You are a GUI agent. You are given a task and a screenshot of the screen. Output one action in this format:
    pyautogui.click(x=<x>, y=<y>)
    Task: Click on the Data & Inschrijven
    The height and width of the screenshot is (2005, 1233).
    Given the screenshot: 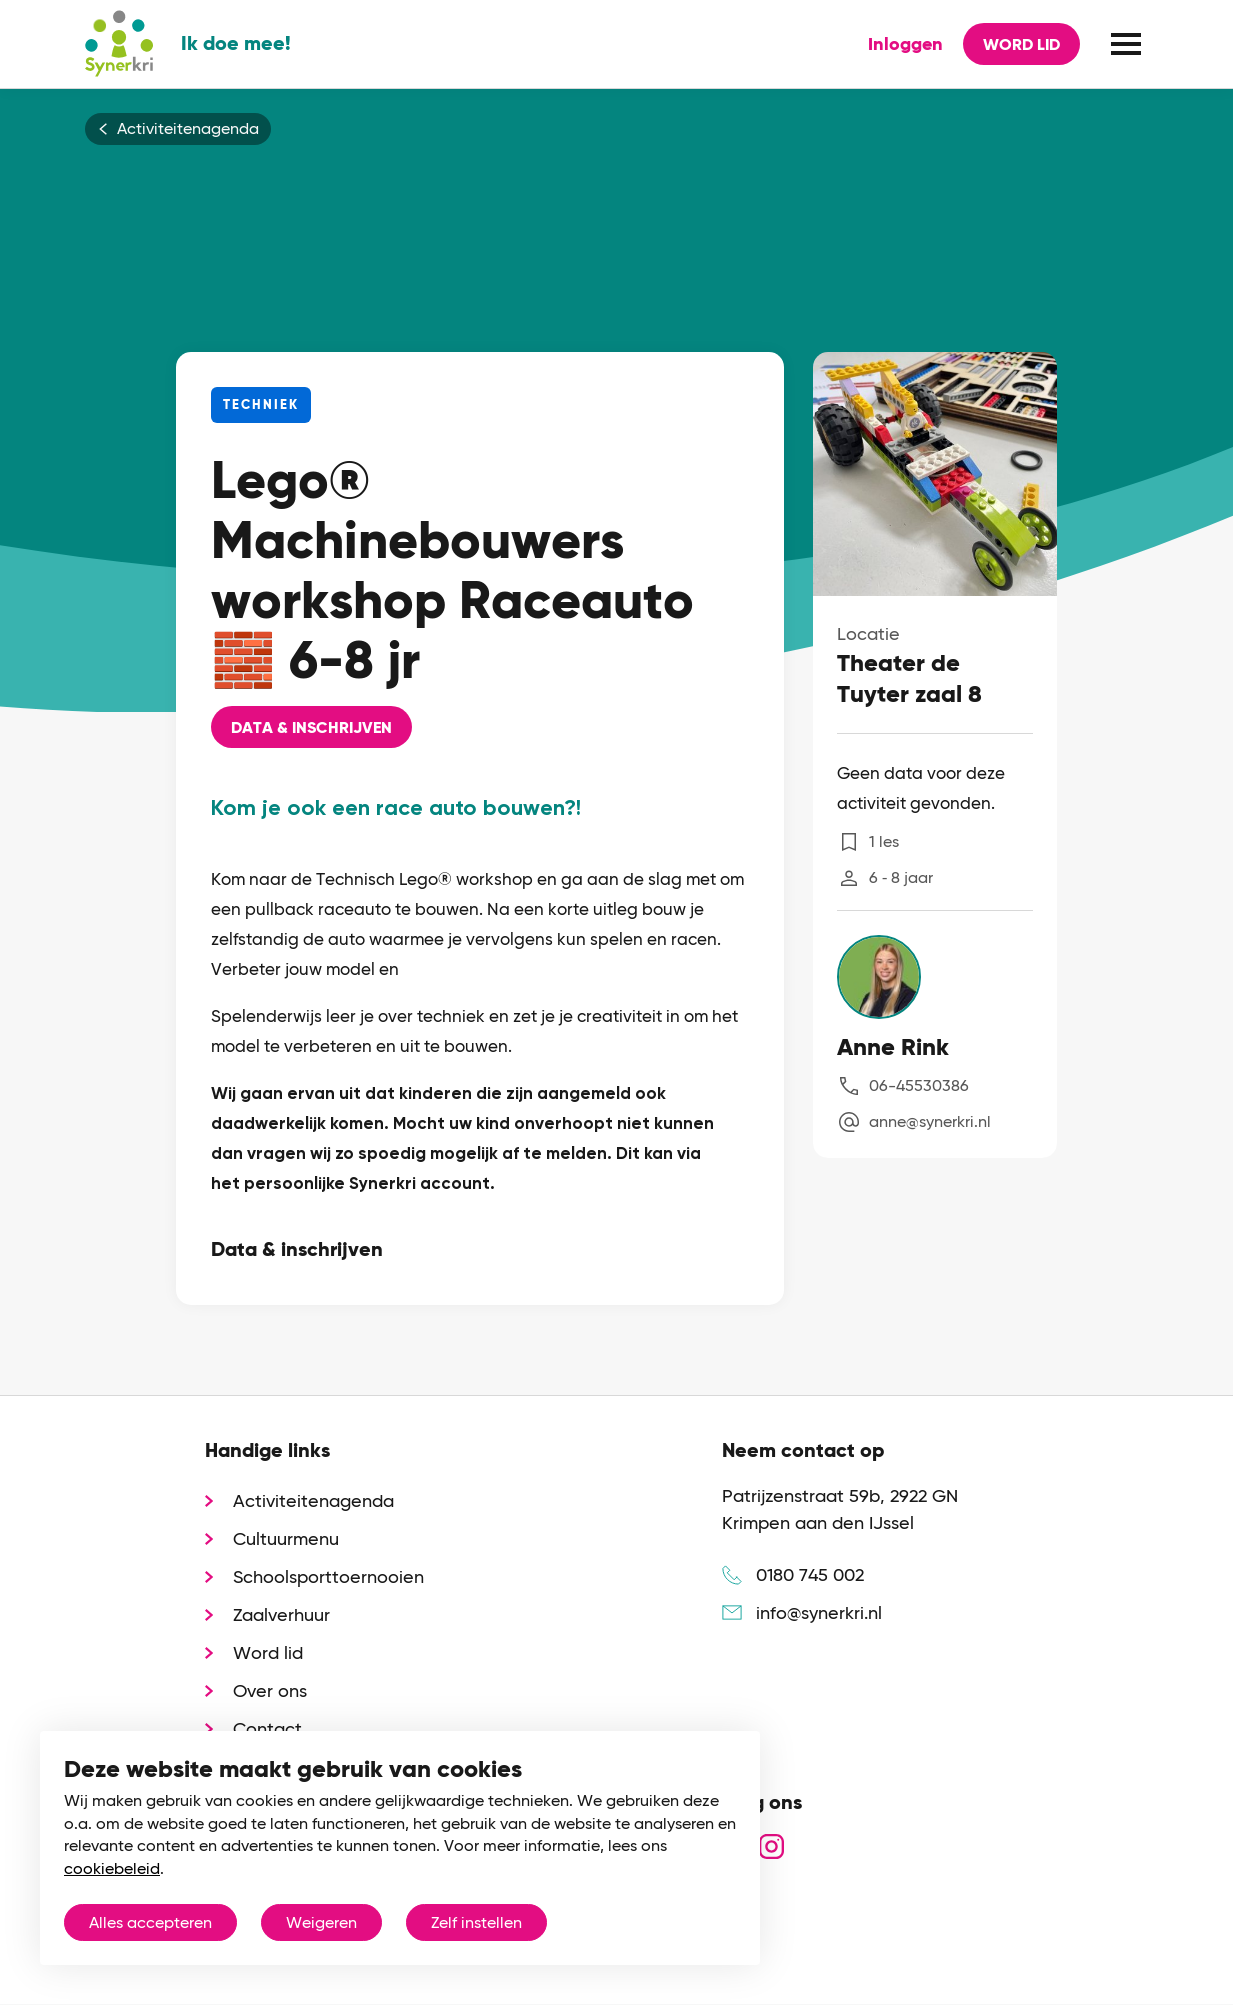 What is the action you would take?
    pyautogui.click(x=311, y=727)
    